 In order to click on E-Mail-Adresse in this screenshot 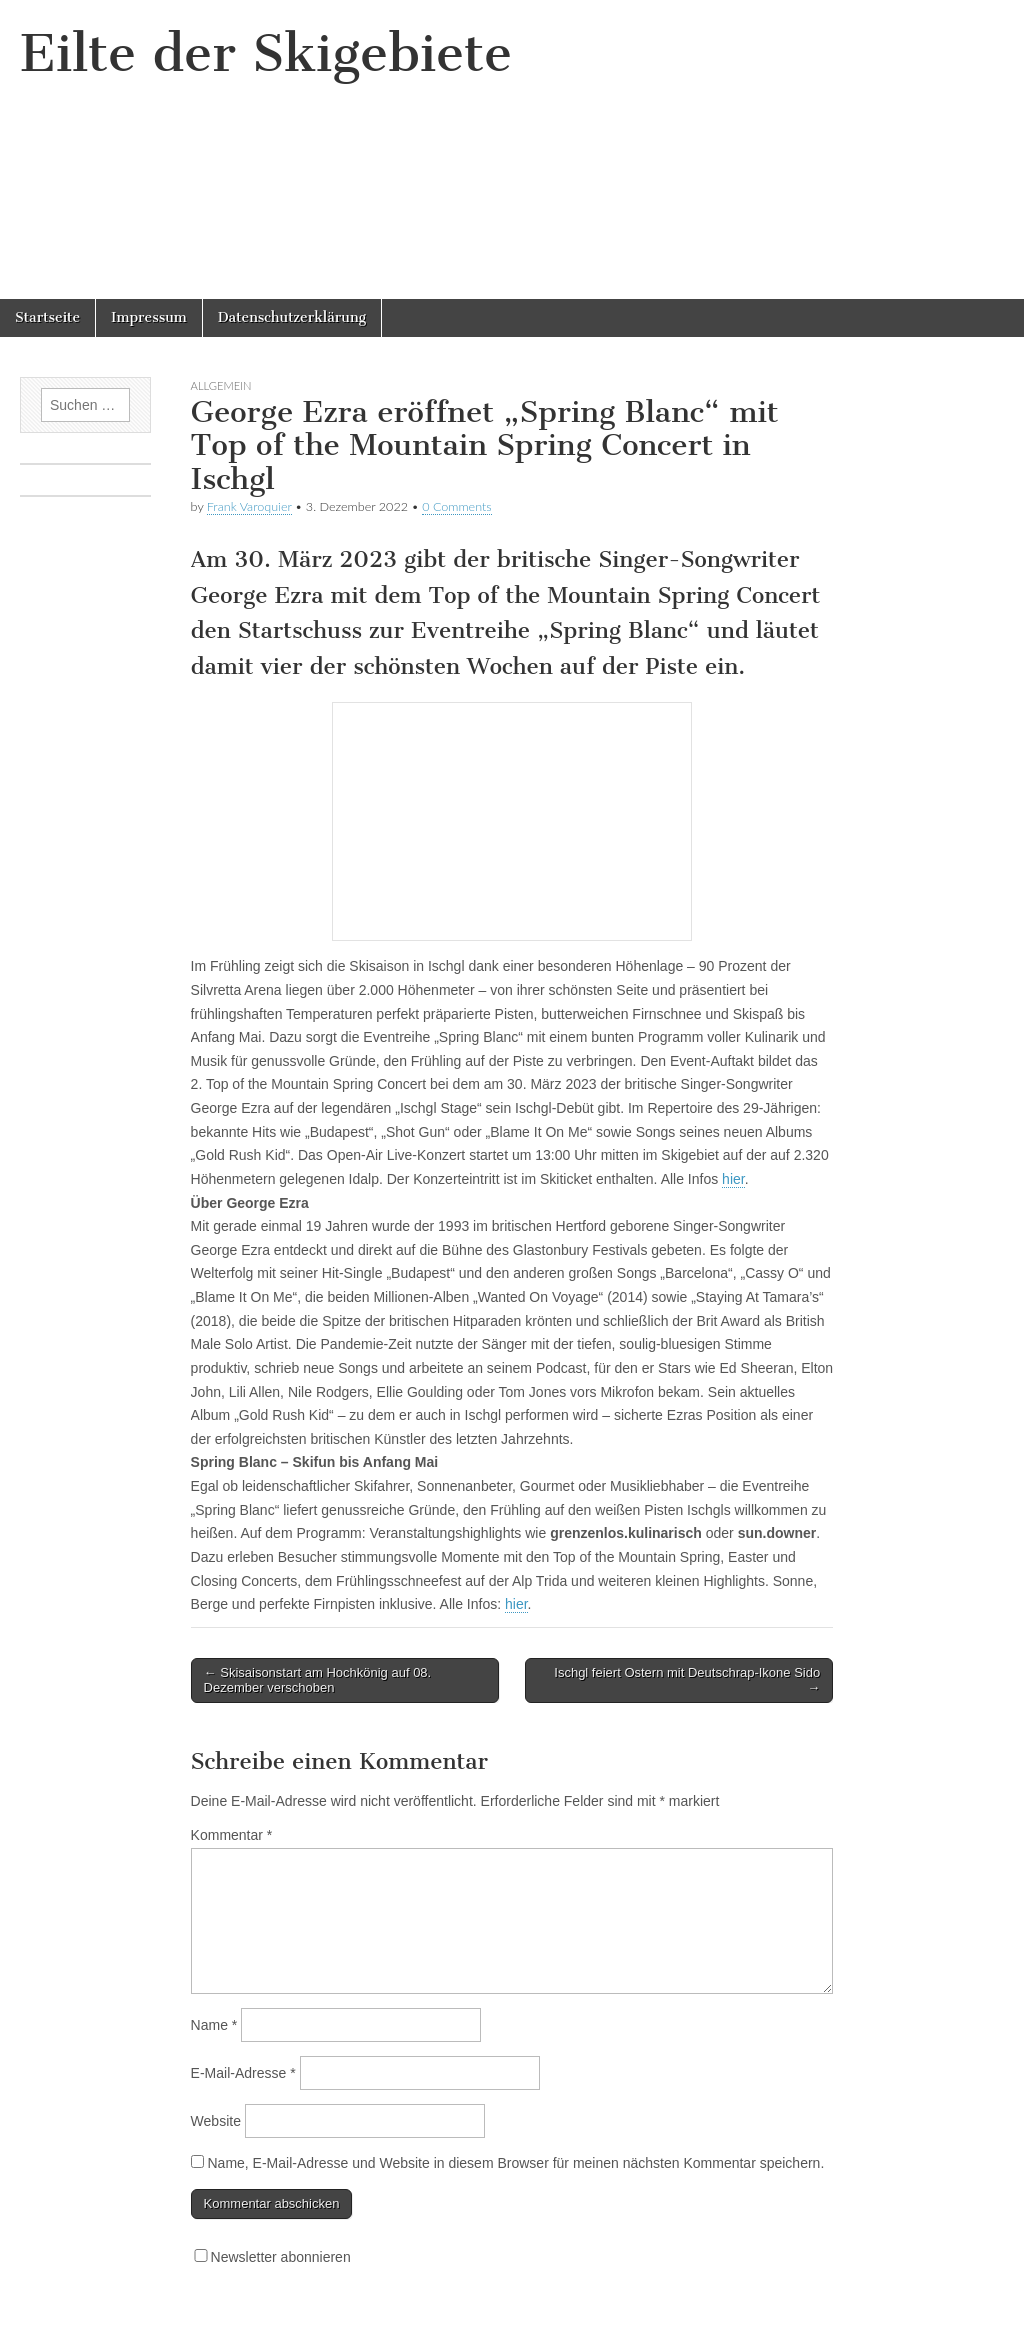, I will do `click(243, 2073)`.